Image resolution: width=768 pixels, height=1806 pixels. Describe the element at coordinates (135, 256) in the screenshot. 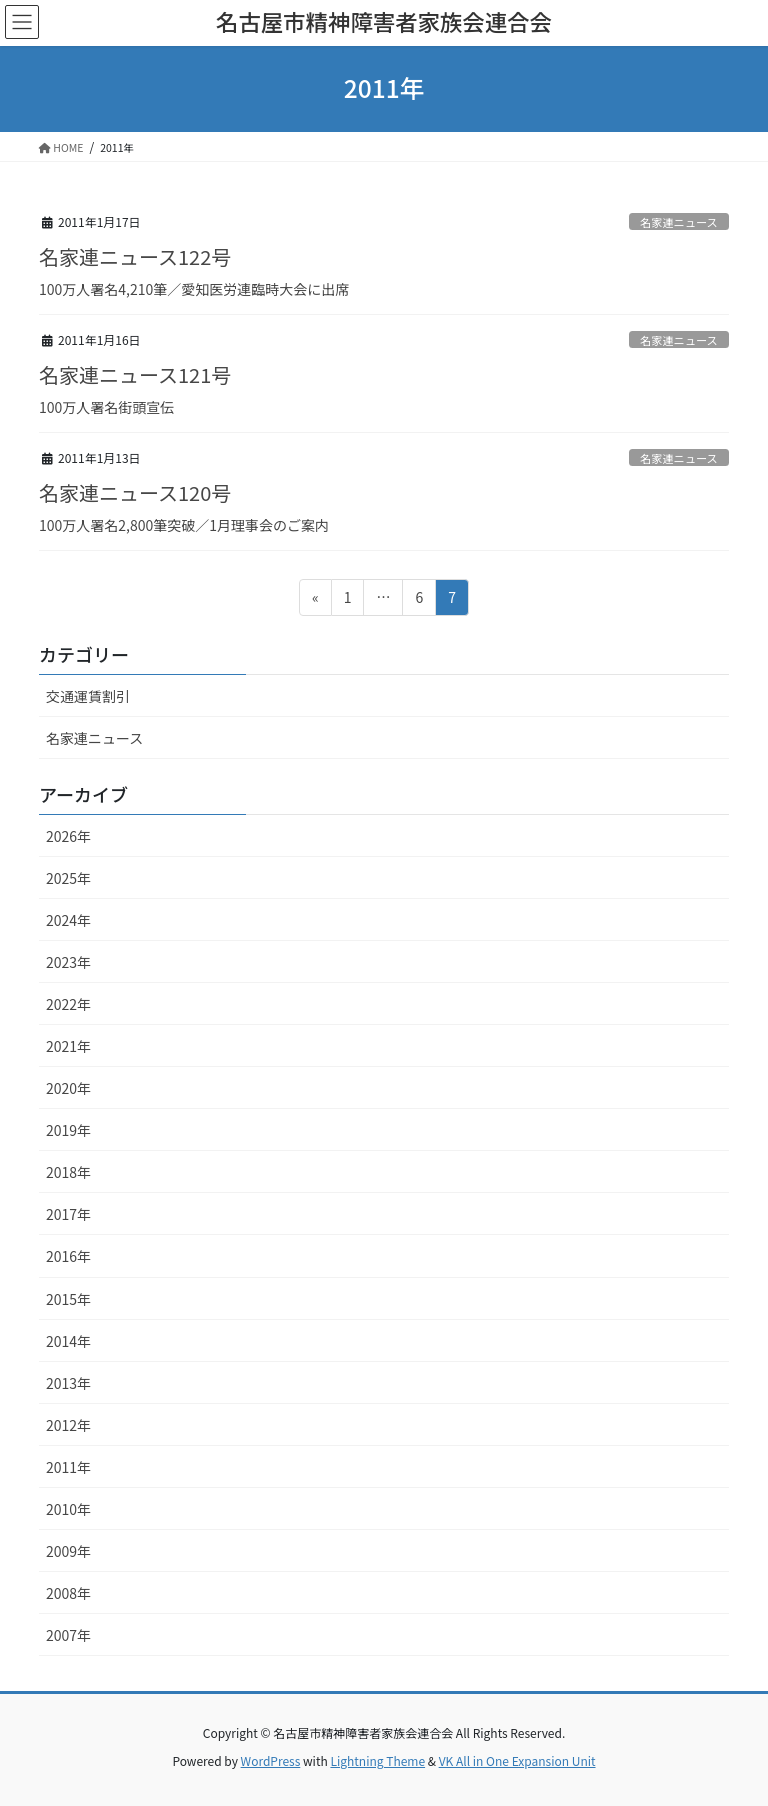

I see `名家連ニュース122号` at that location.